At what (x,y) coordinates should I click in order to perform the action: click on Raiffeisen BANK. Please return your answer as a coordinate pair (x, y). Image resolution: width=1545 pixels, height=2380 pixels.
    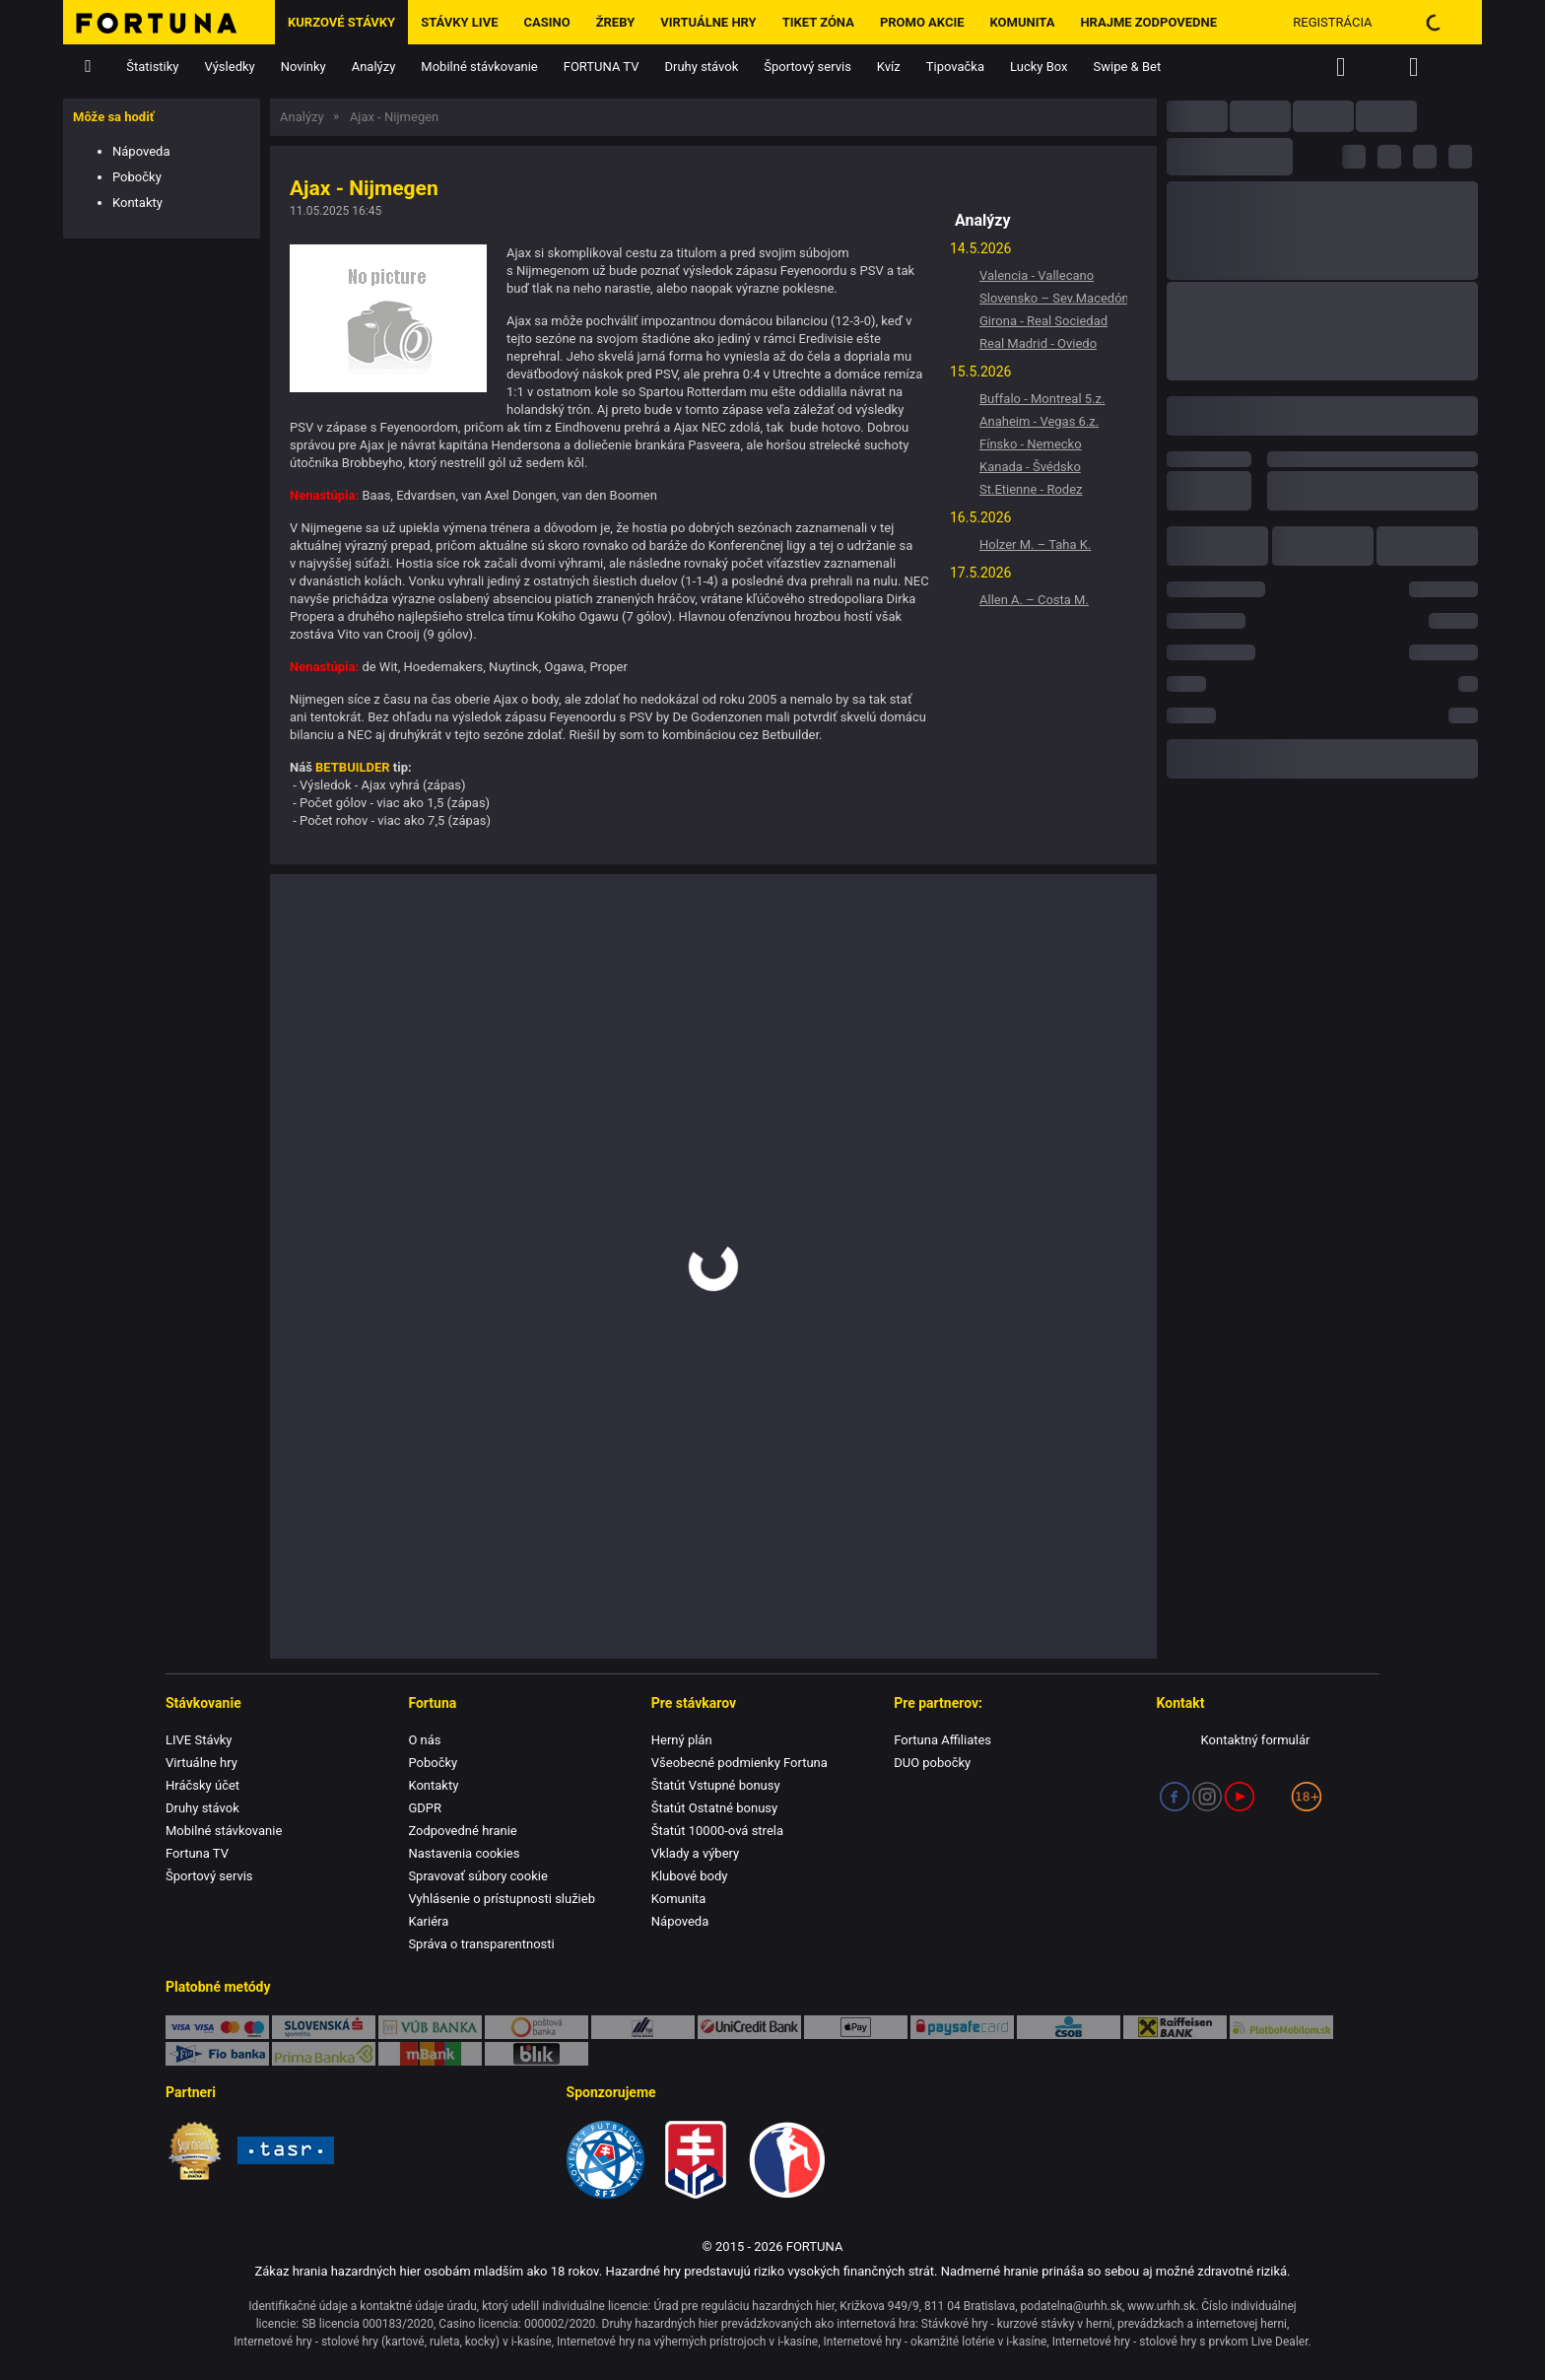
    Looking at the image, I should click on (1175, 2027).